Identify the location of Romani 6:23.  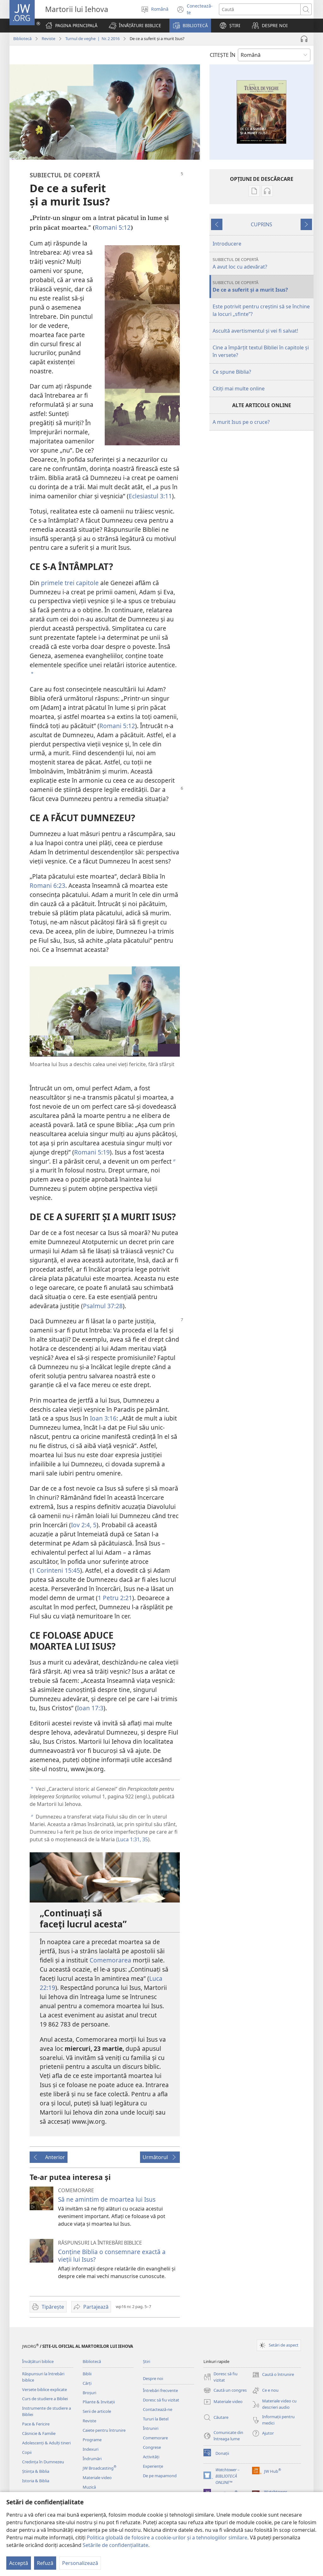
(47, 885).